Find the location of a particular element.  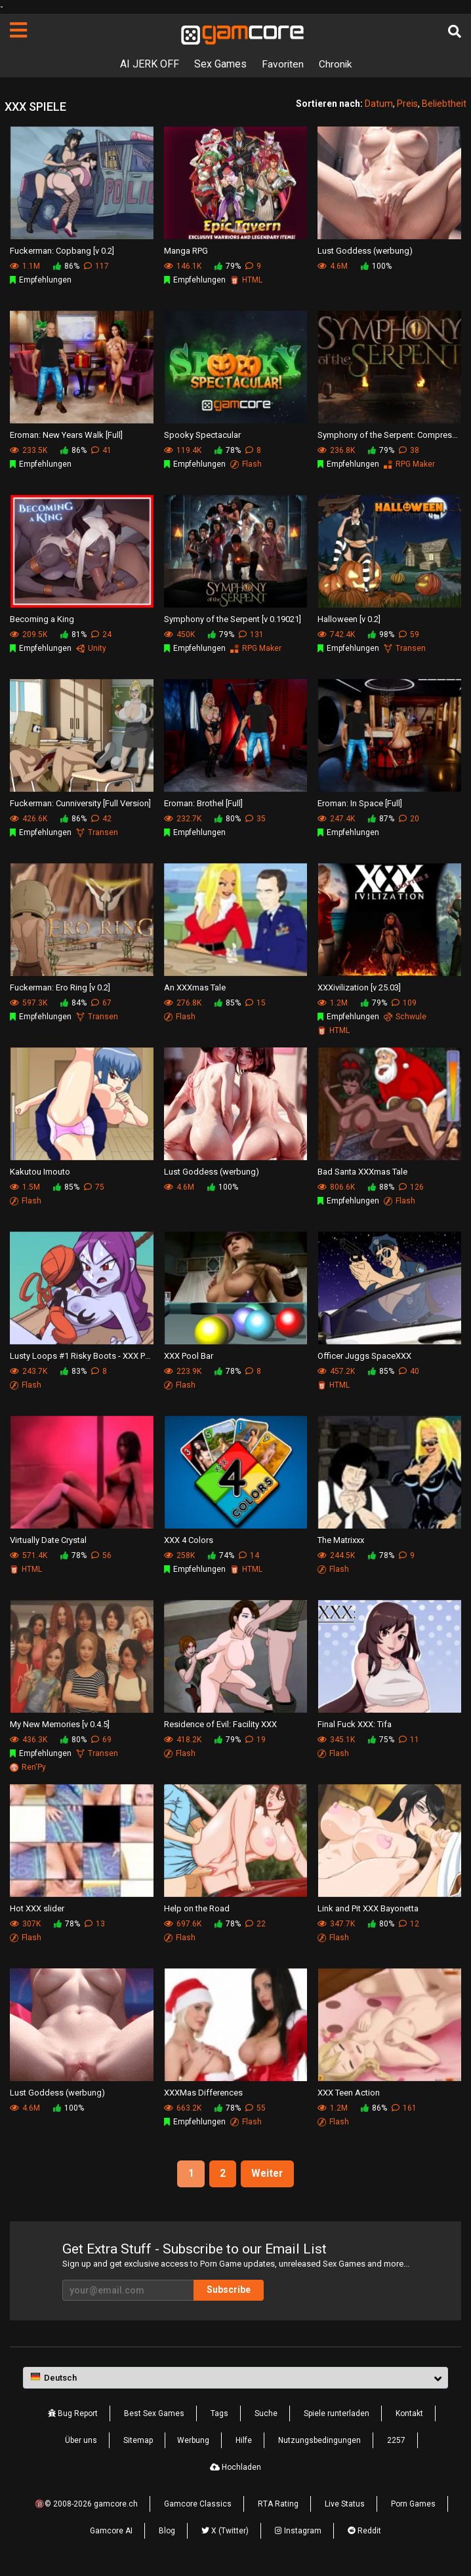

69 is located at coordinates (101, 1739).